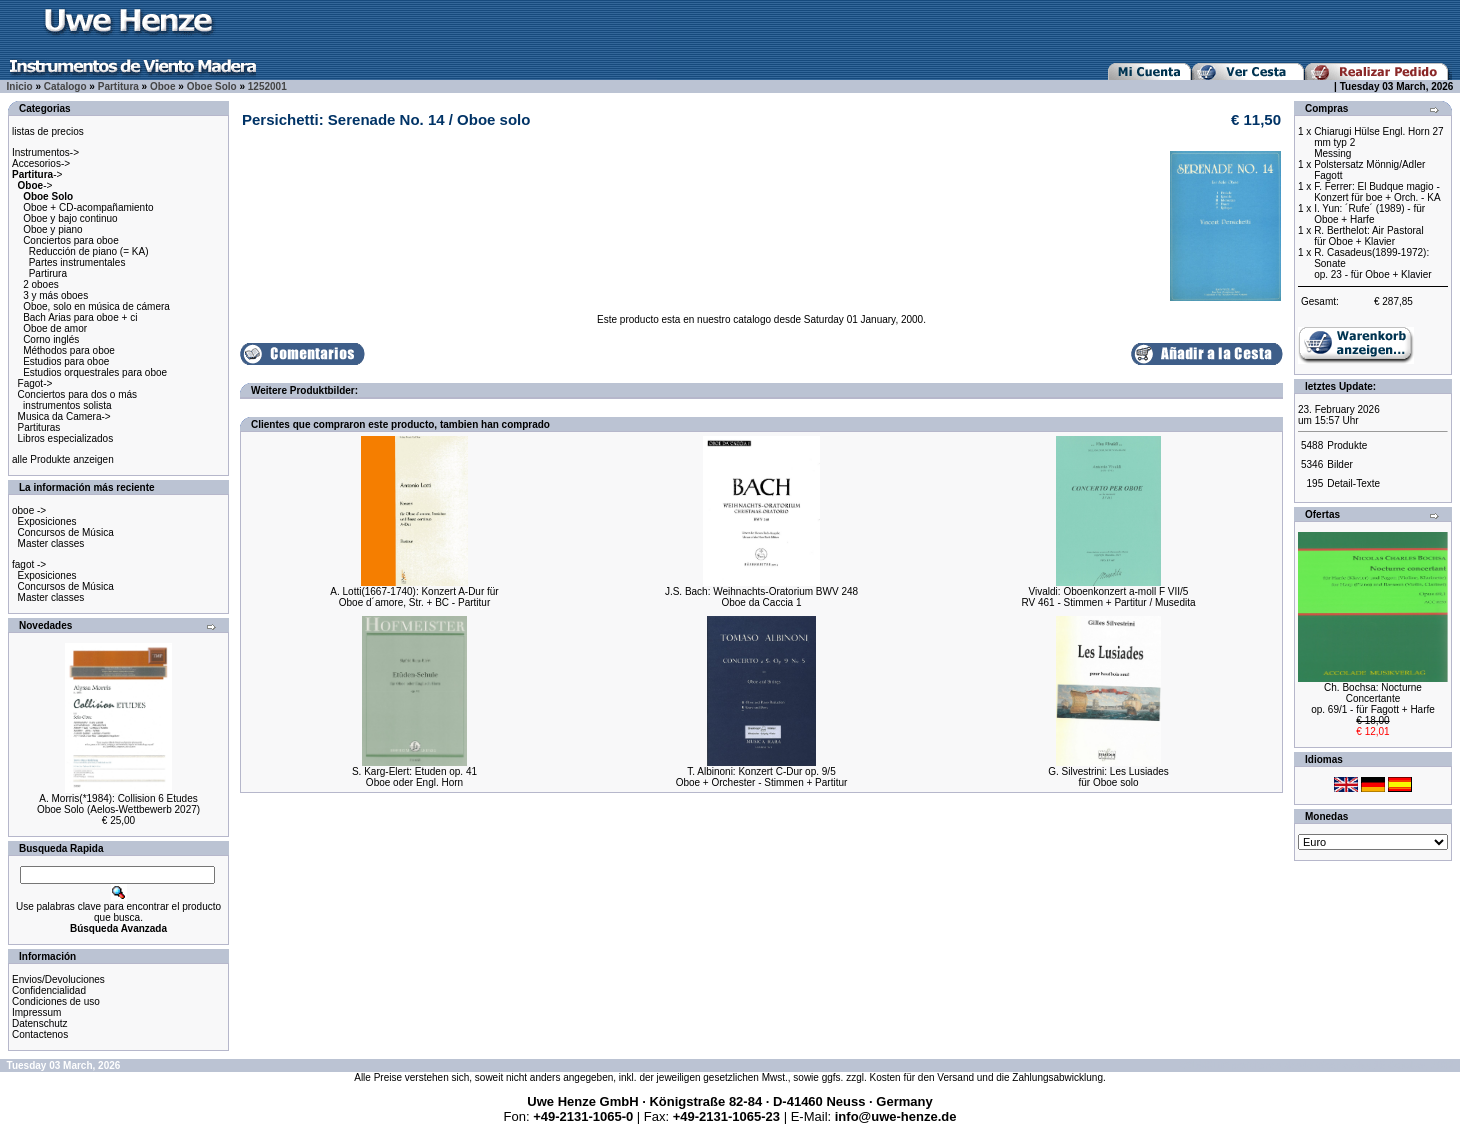 The width and height of the screenshot is (1460, 1142). I want to click on 3 y más oboes, so click(55, 295).